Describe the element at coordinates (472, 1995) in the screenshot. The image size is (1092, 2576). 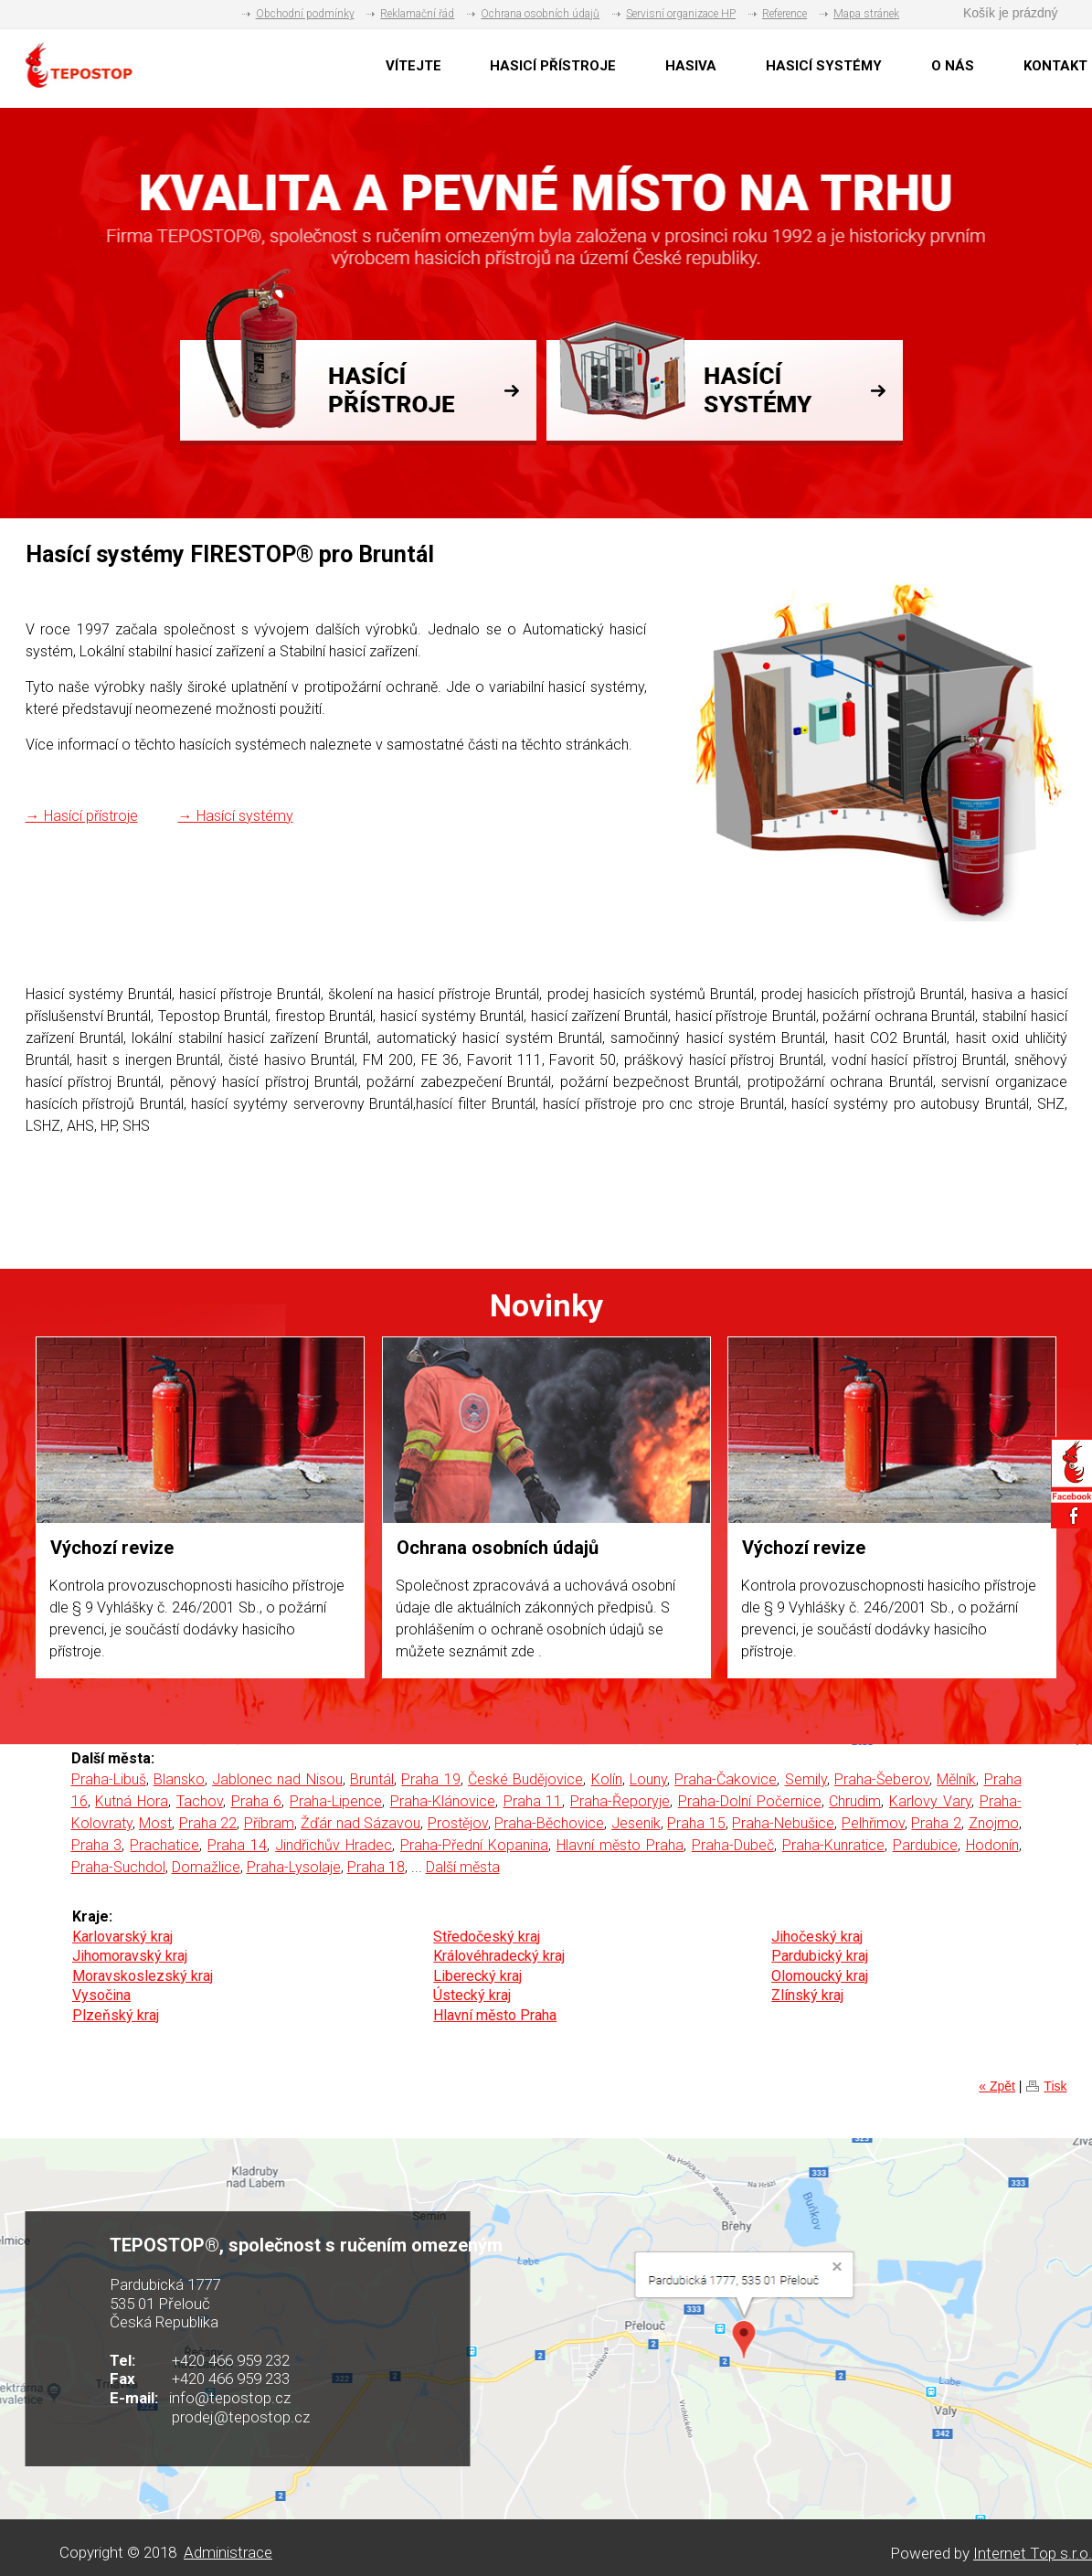
I see `Ústecký kraj` at that location.